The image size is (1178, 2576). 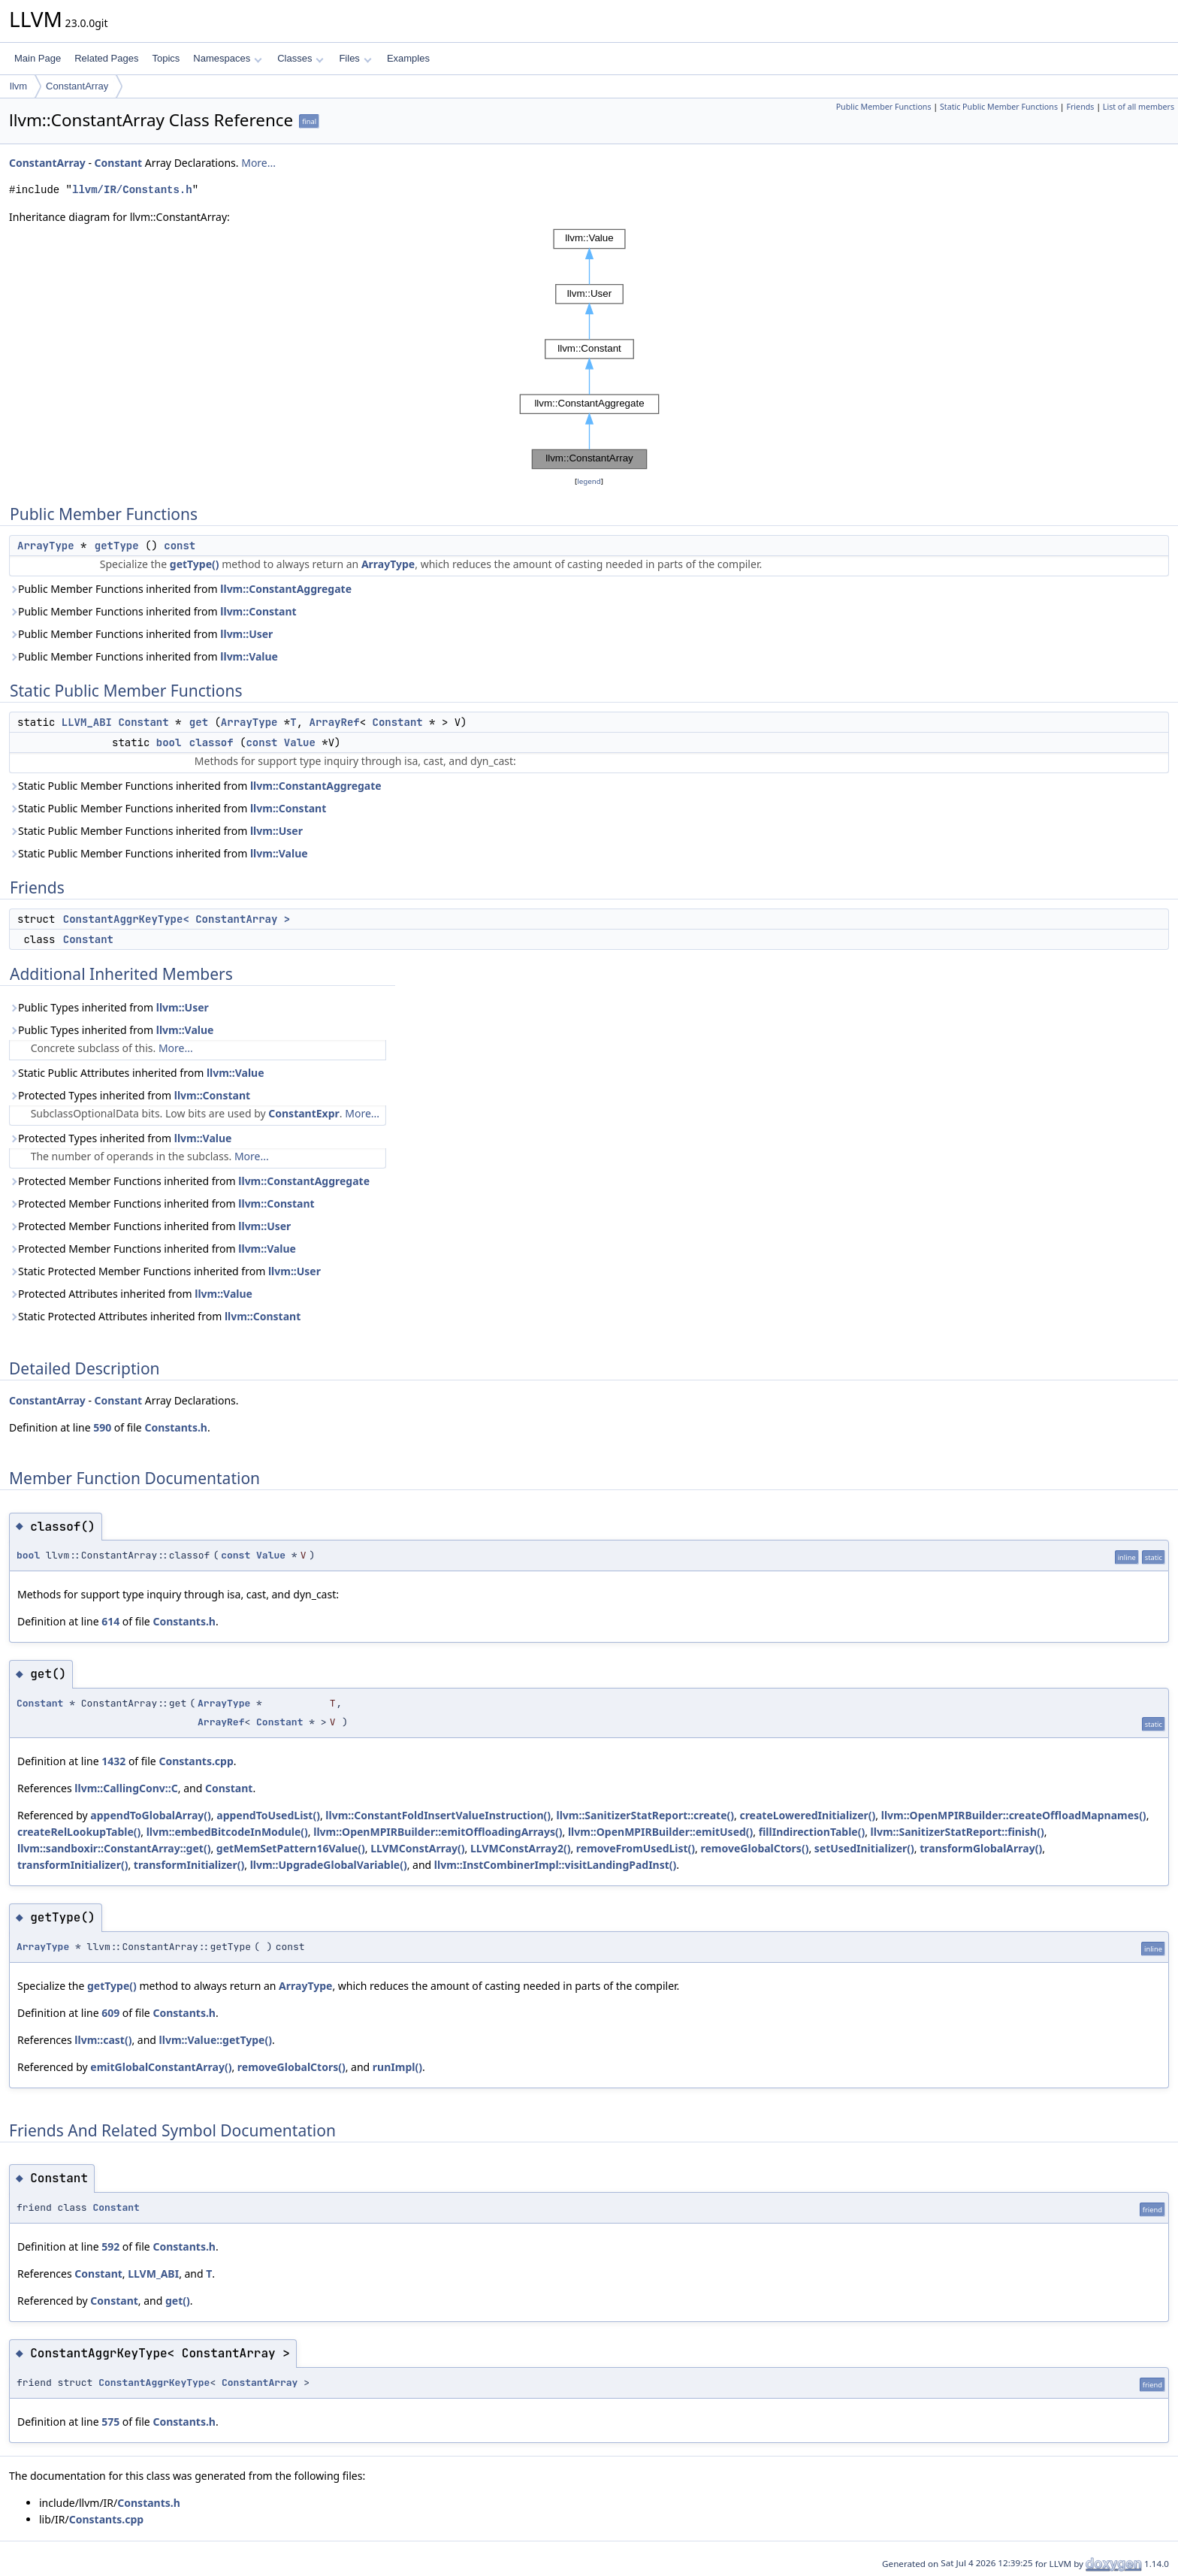 I want to click on llvm::SanitizerStatReport::finish(), so click(x=957, y=1832).